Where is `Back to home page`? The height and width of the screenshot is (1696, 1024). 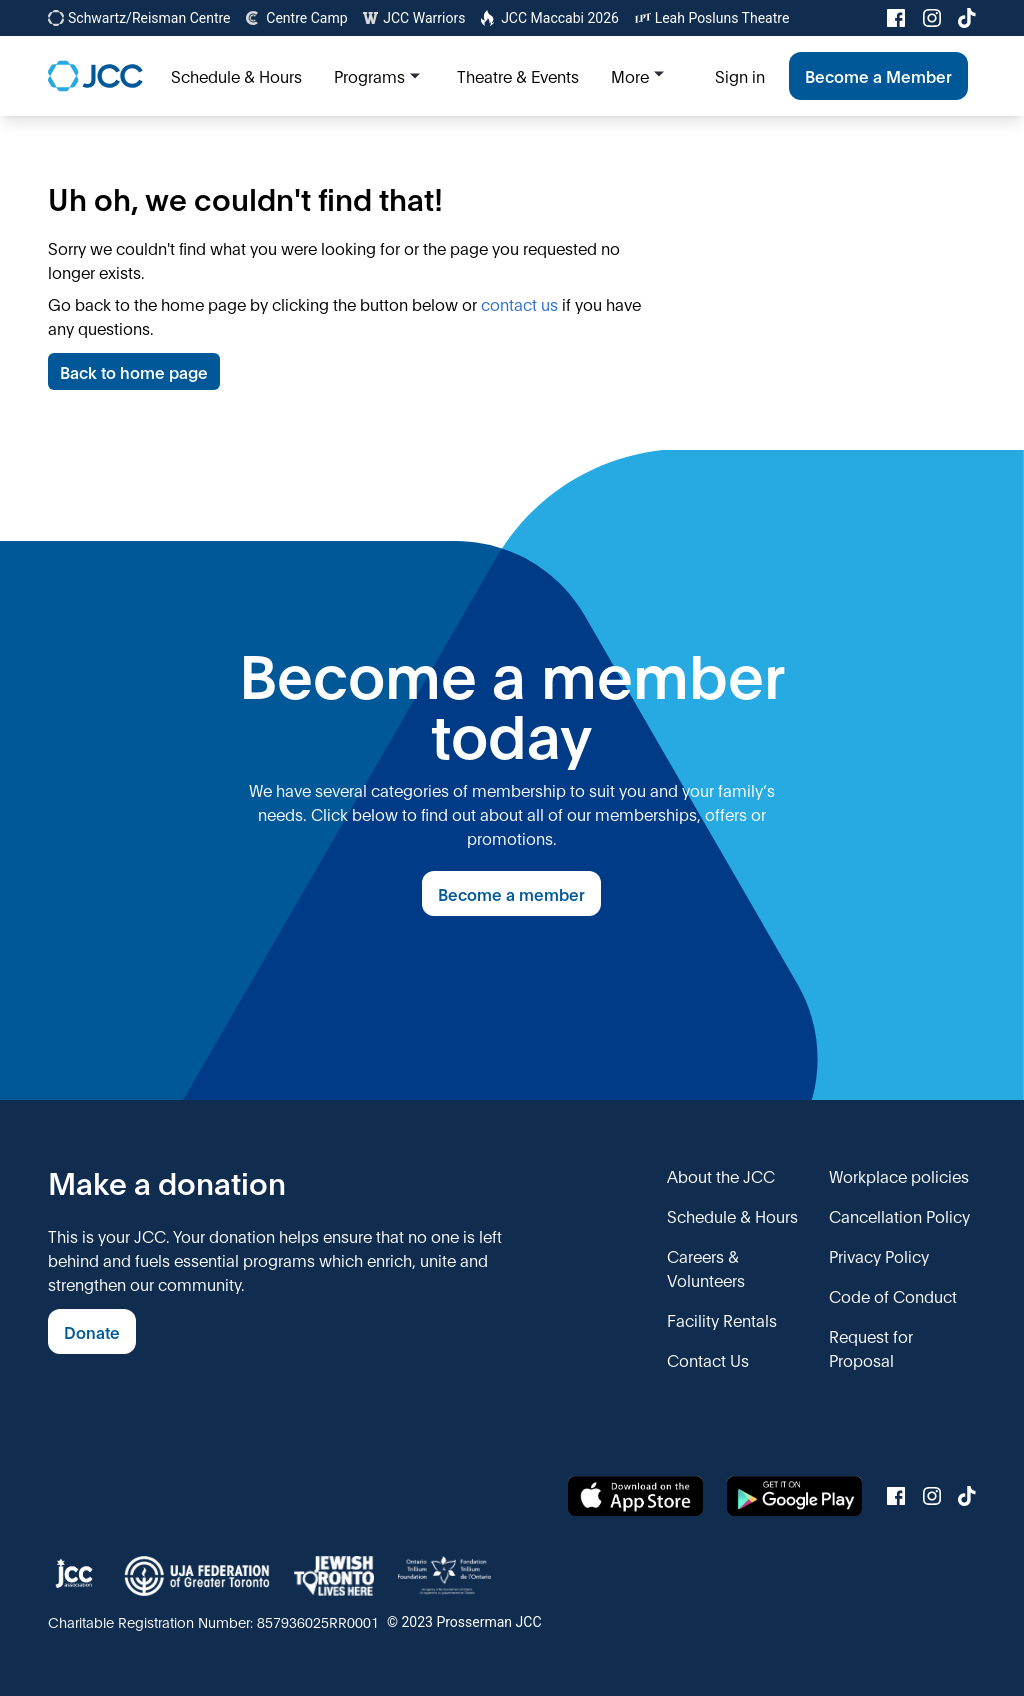 Back to home page is located at coordinates (134, 371).